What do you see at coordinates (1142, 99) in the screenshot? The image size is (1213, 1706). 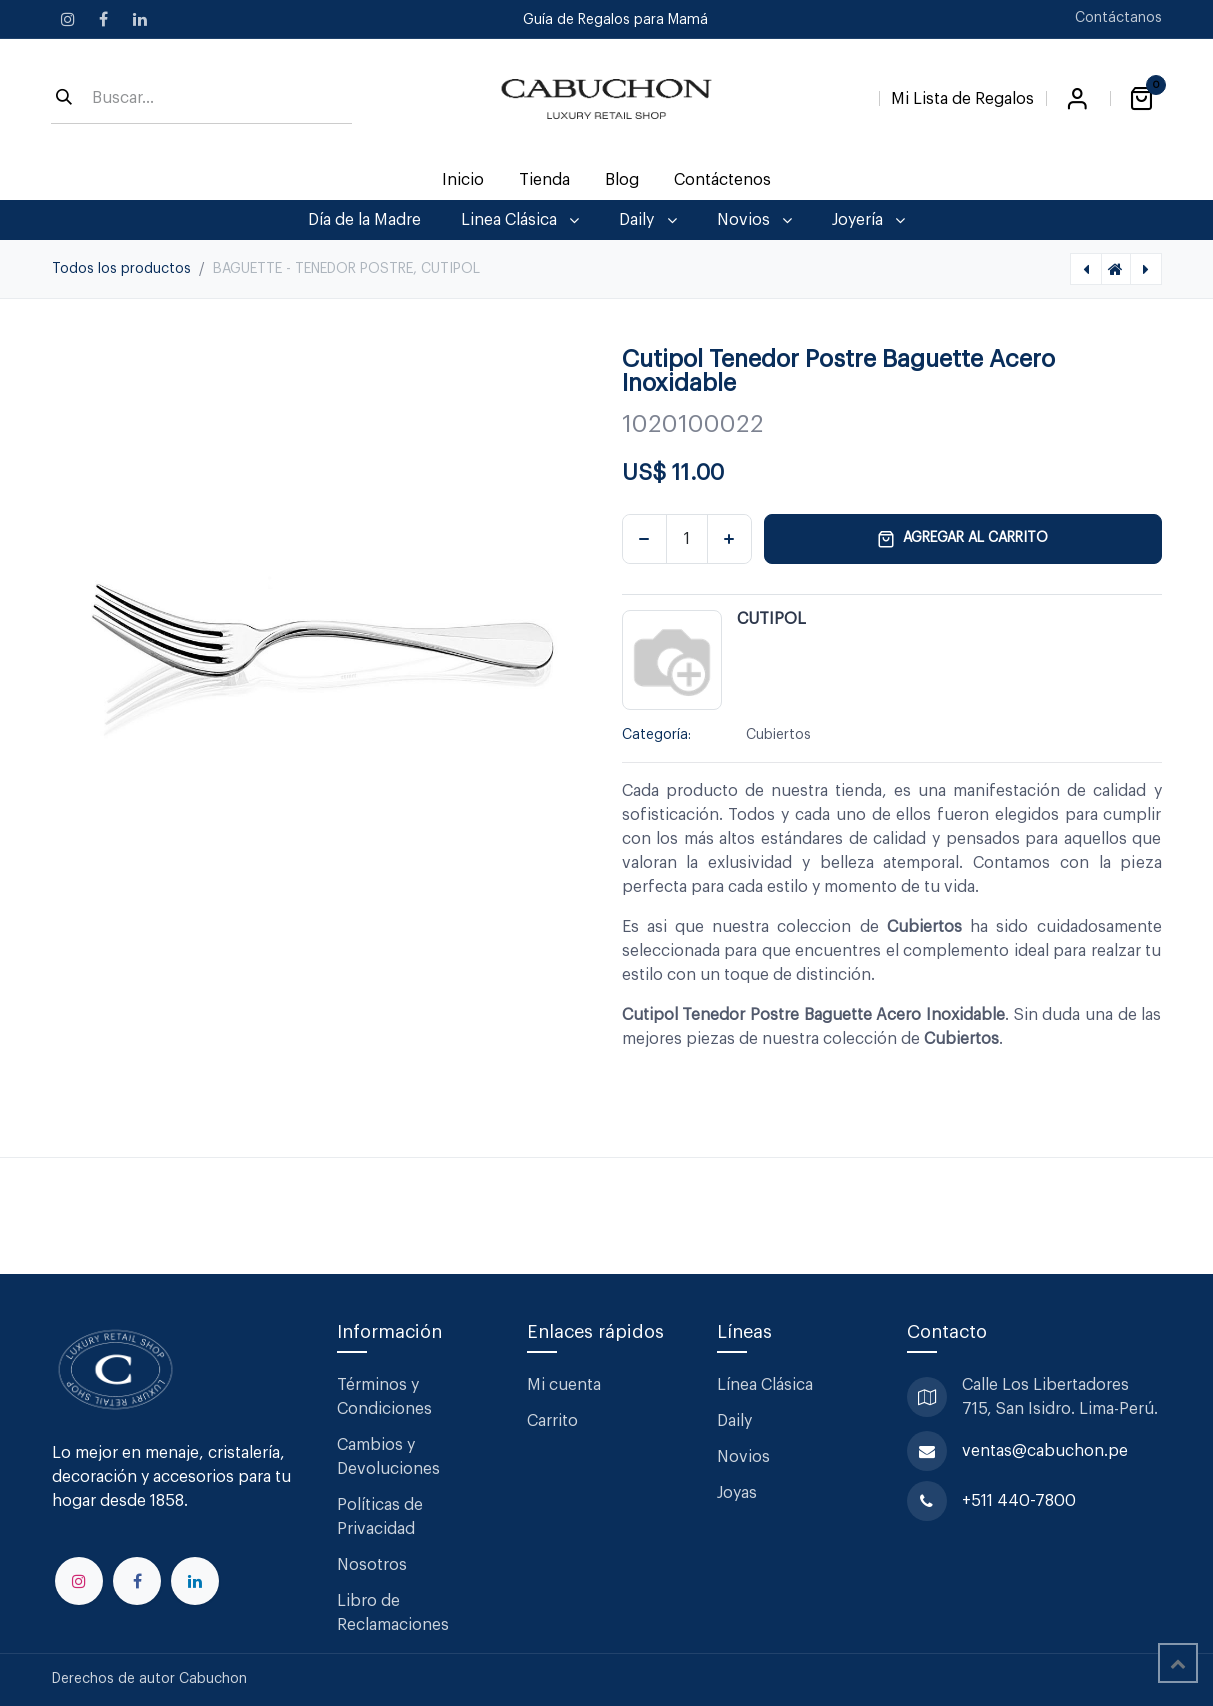 I see `[Carrito de comercio electrónico]` at bounding box center [1142, 99].